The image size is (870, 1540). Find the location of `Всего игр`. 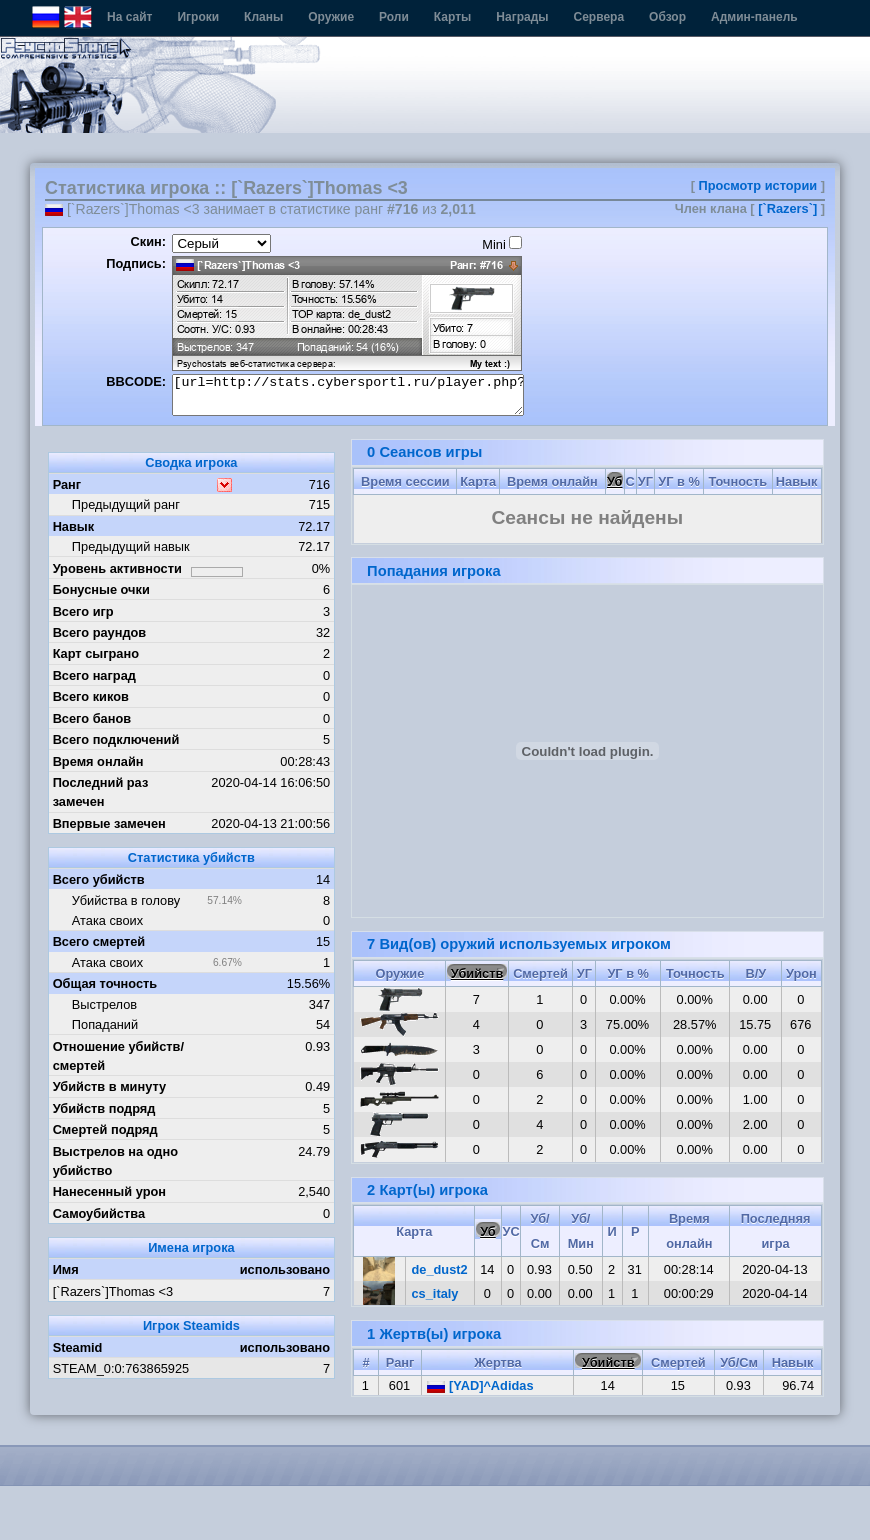

Всего игр is located at coordinates (83, 611).